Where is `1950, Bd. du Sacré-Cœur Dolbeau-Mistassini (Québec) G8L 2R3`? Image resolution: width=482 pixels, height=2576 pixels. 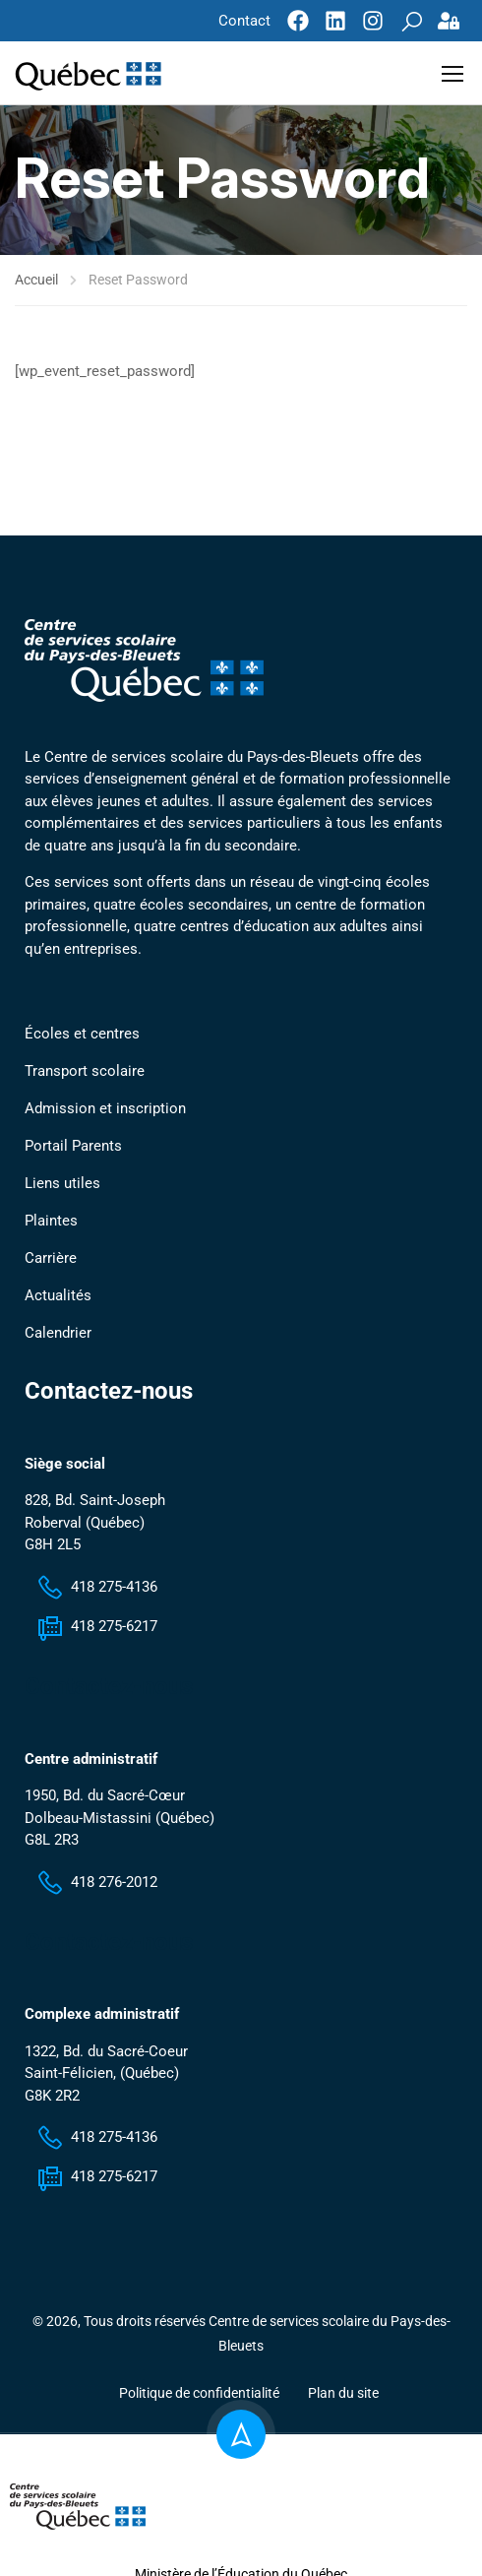
1950, Bd. du Sacré-Cœur Dolbeau-Mistassini (Québec) G8L 2R3 is located at coordinates (119, 1821).